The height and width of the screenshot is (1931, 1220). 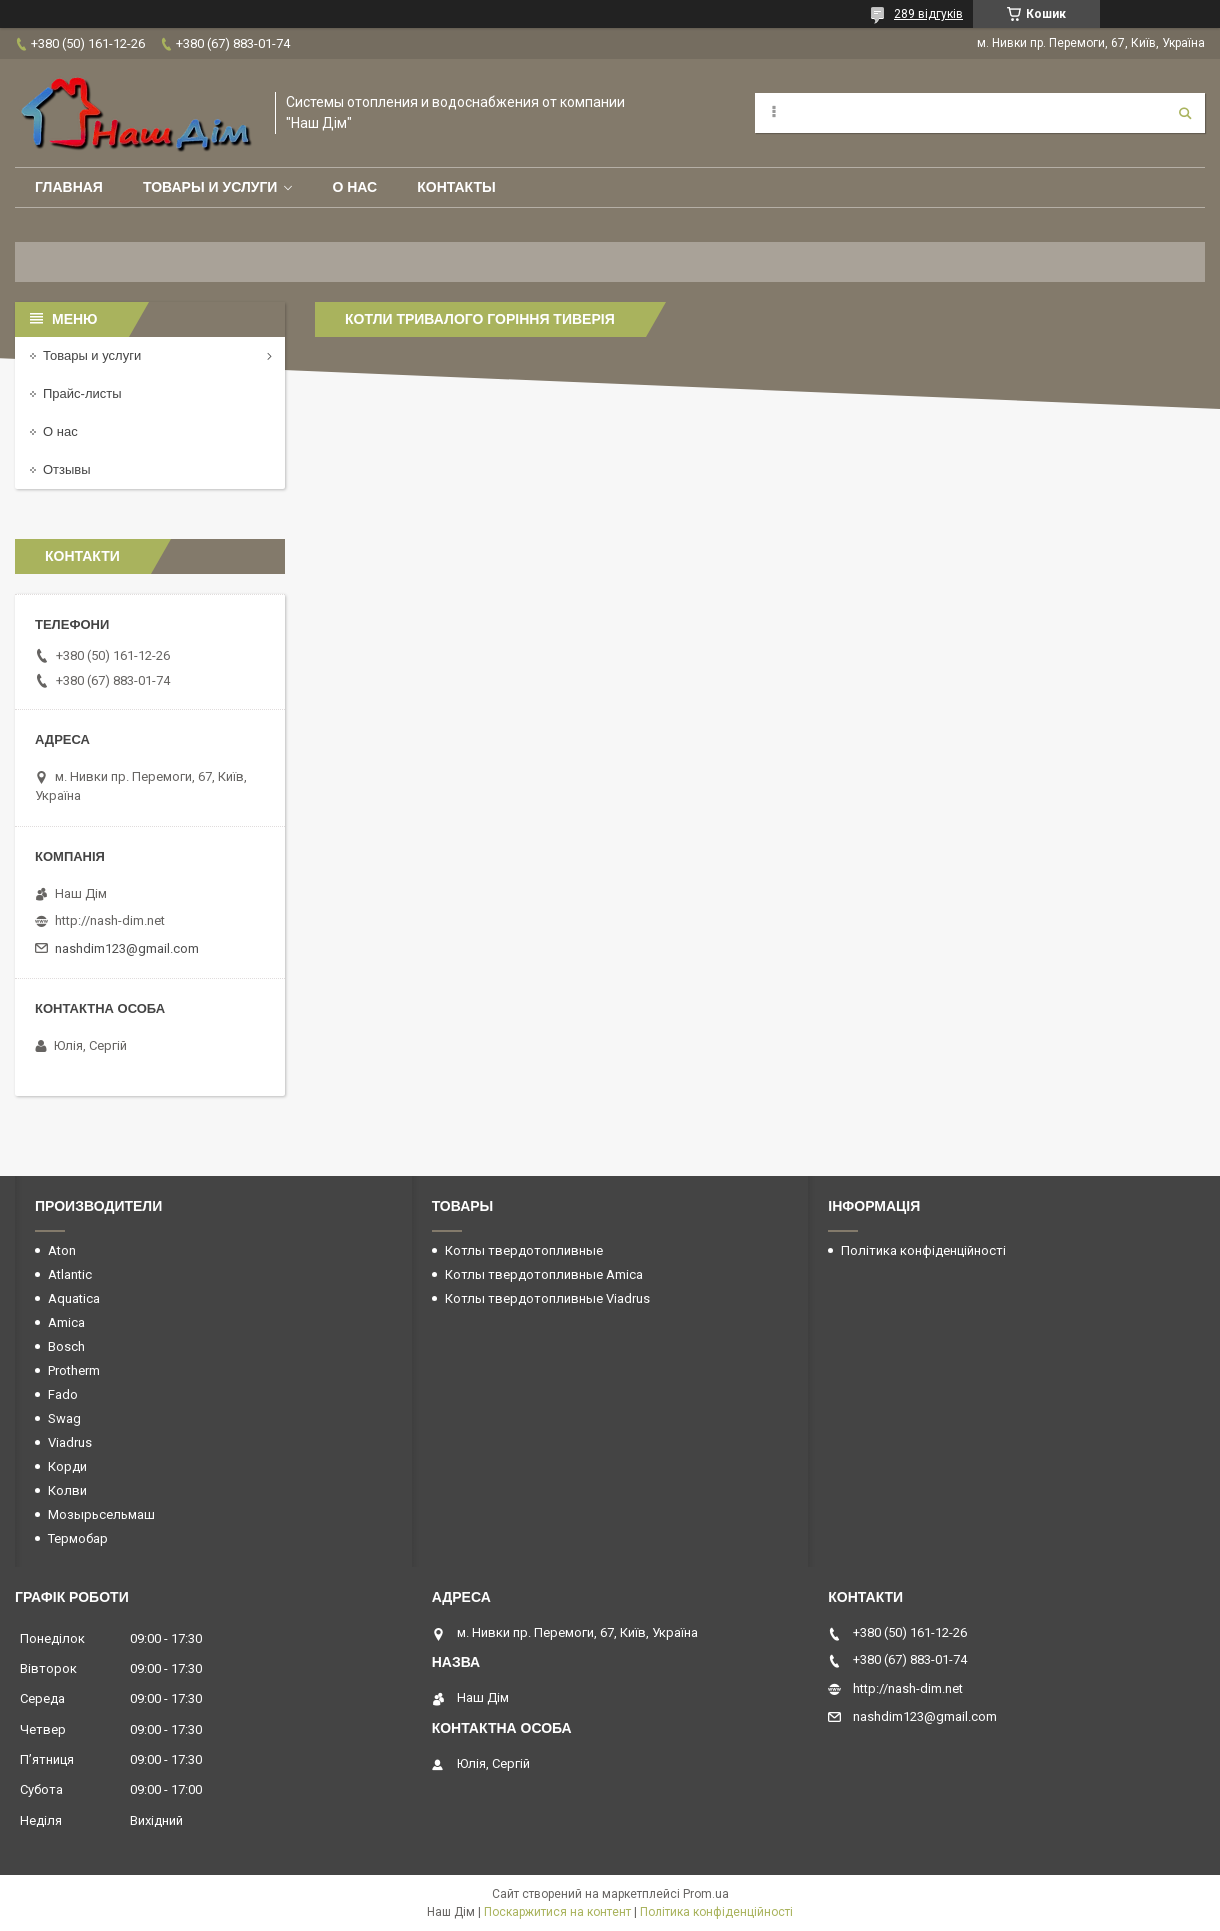 I want to click on Atlantic, so click(x=70, y=1274).